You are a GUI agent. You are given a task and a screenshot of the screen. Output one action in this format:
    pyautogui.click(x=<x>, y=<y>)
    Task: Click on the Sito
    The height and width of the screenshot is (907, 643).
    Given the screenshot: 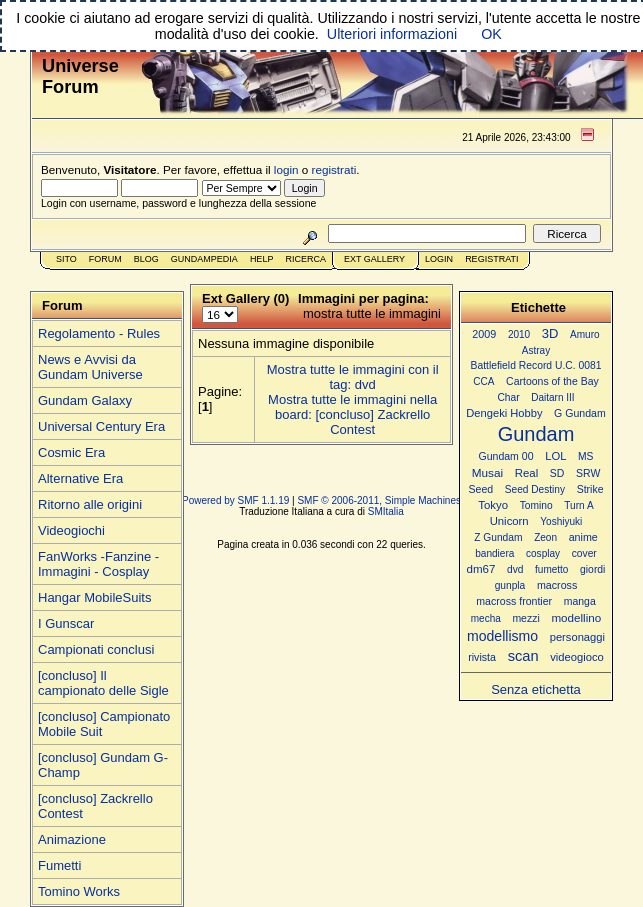 What is the action you would take?
    pyautogui.click(x=66, y=259)
    